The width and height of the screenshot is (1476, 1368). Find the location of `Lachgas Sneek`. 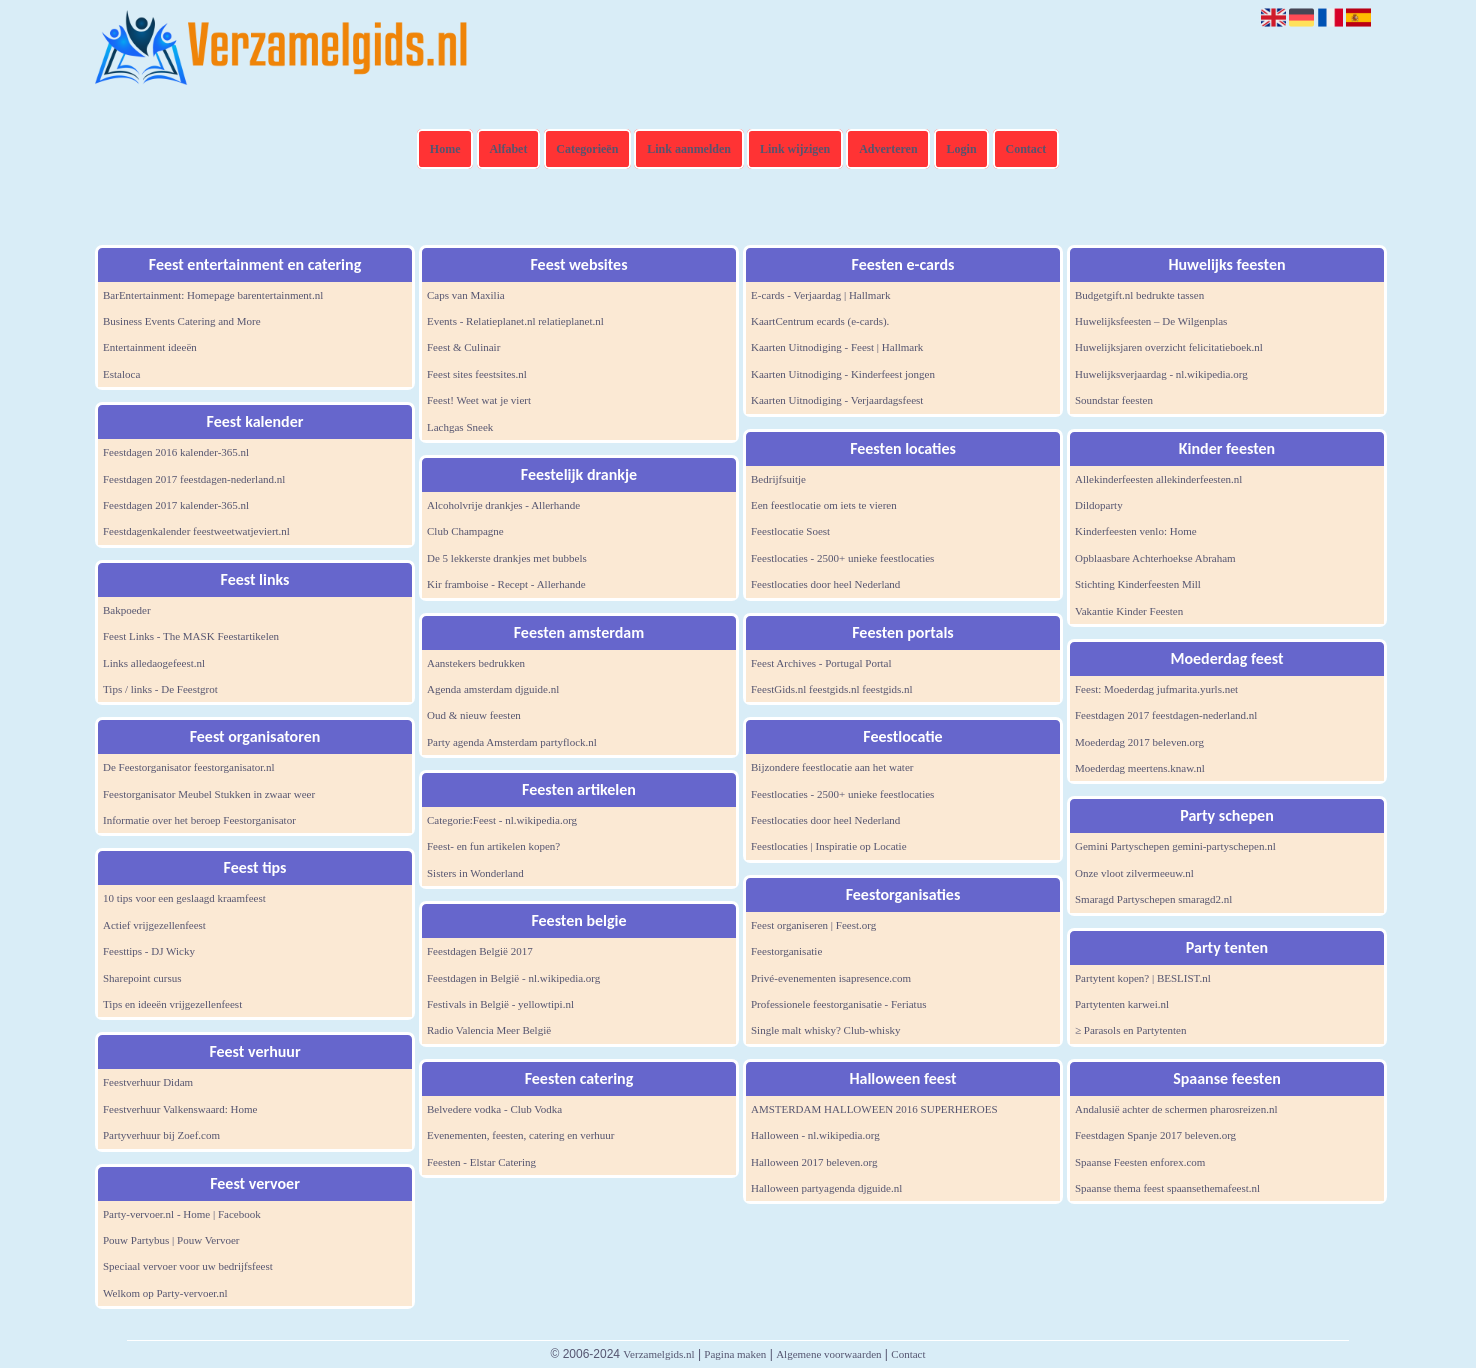

Lachgas Sneek is located at coordinates (460, 427).